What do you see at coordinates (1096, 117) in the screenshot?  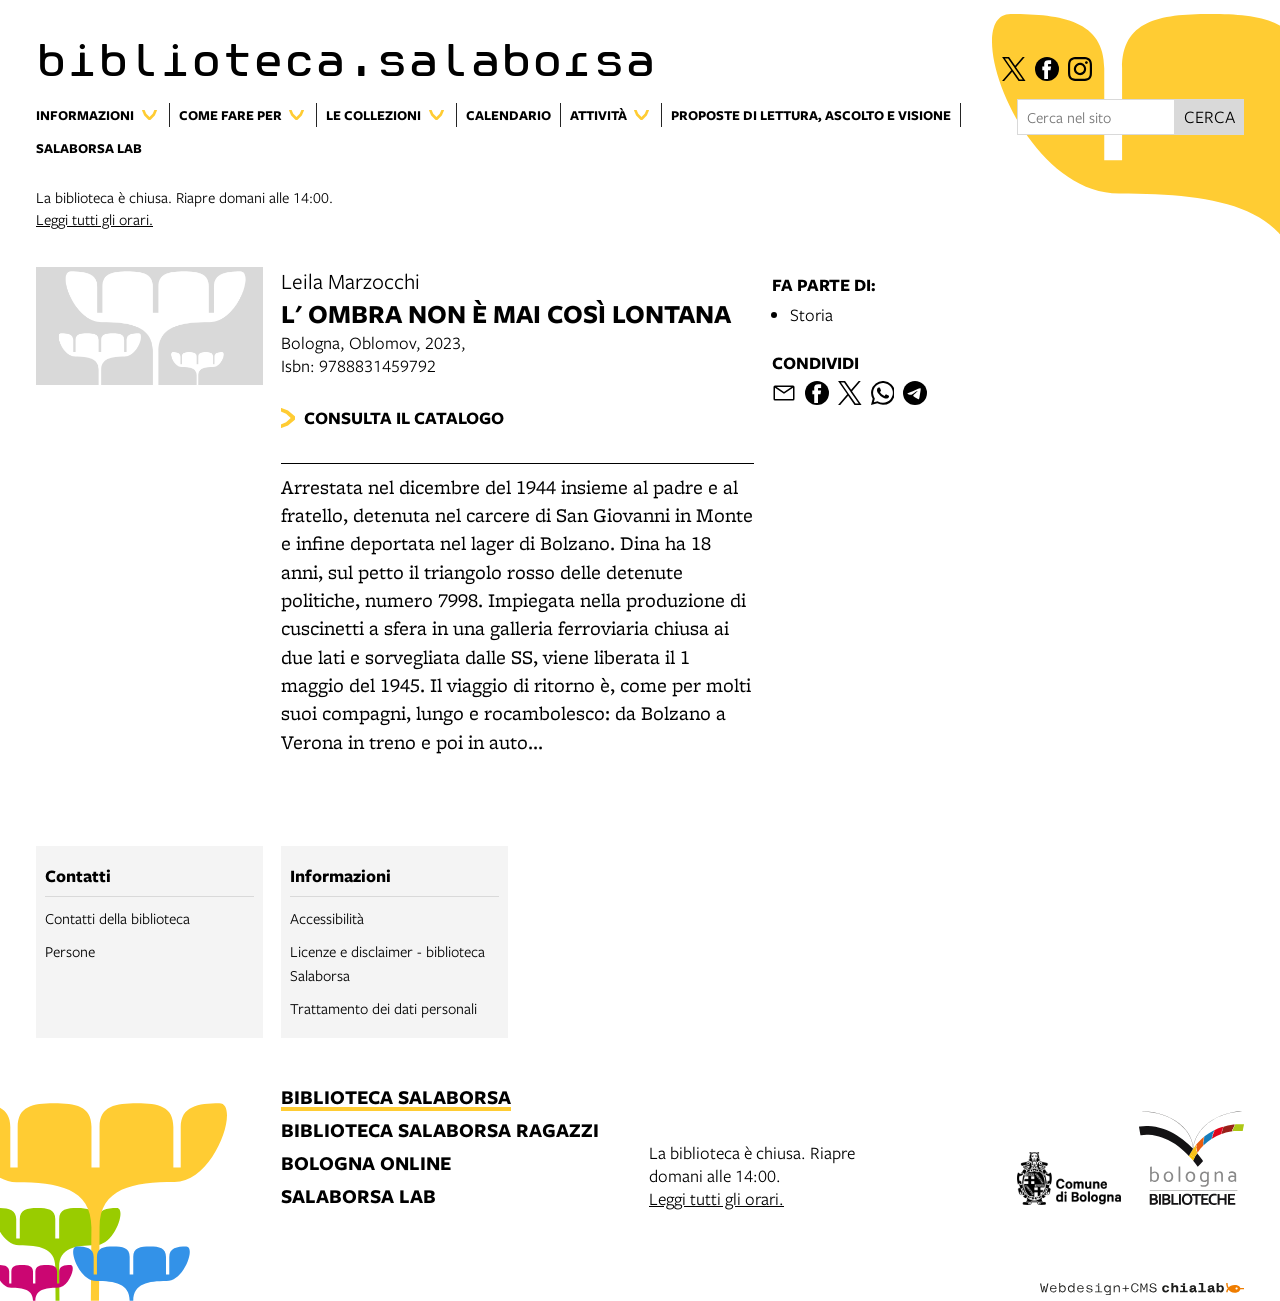 I see `[Cerca nel sito]` at bounding box center [1096, 117].